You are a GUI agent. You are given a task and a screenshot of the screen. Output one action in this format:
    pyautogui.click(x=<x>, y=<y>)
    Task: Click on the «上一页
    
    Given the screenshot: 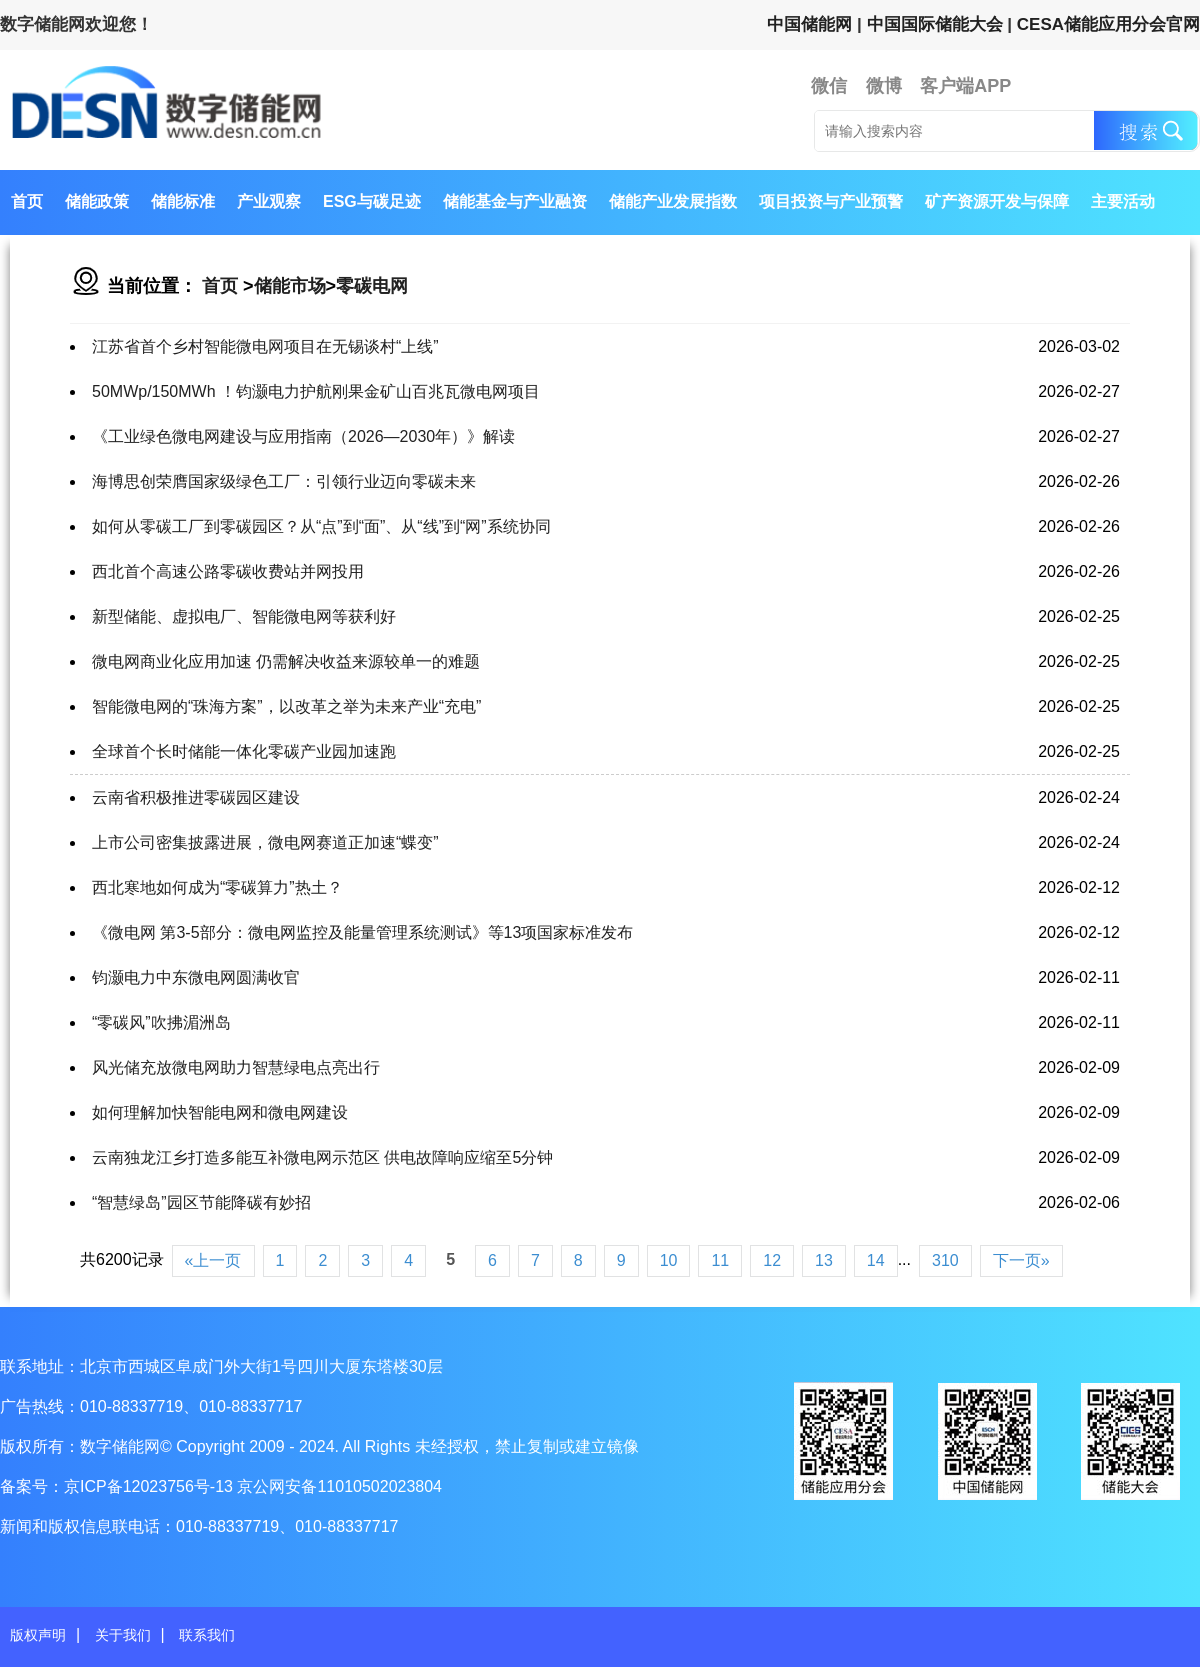 What is the action you would take?
    pyautogui.click(x=213, y=1260)
    